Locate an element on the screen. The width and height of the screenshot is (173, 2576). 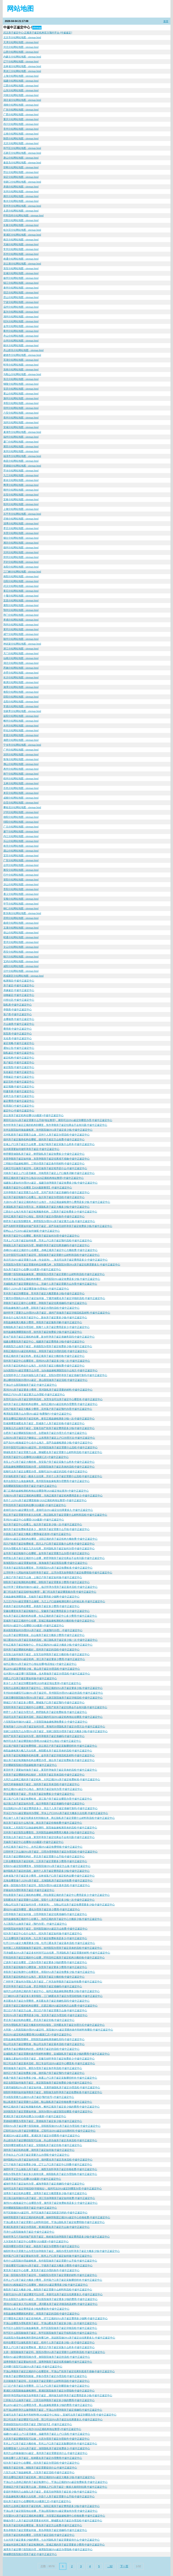
绍兴亲子鉴定中心在什么地方，绍兴亲子鉴定如何做-中鉴中正鉴定中心 is located at coordinates (42, 1933).